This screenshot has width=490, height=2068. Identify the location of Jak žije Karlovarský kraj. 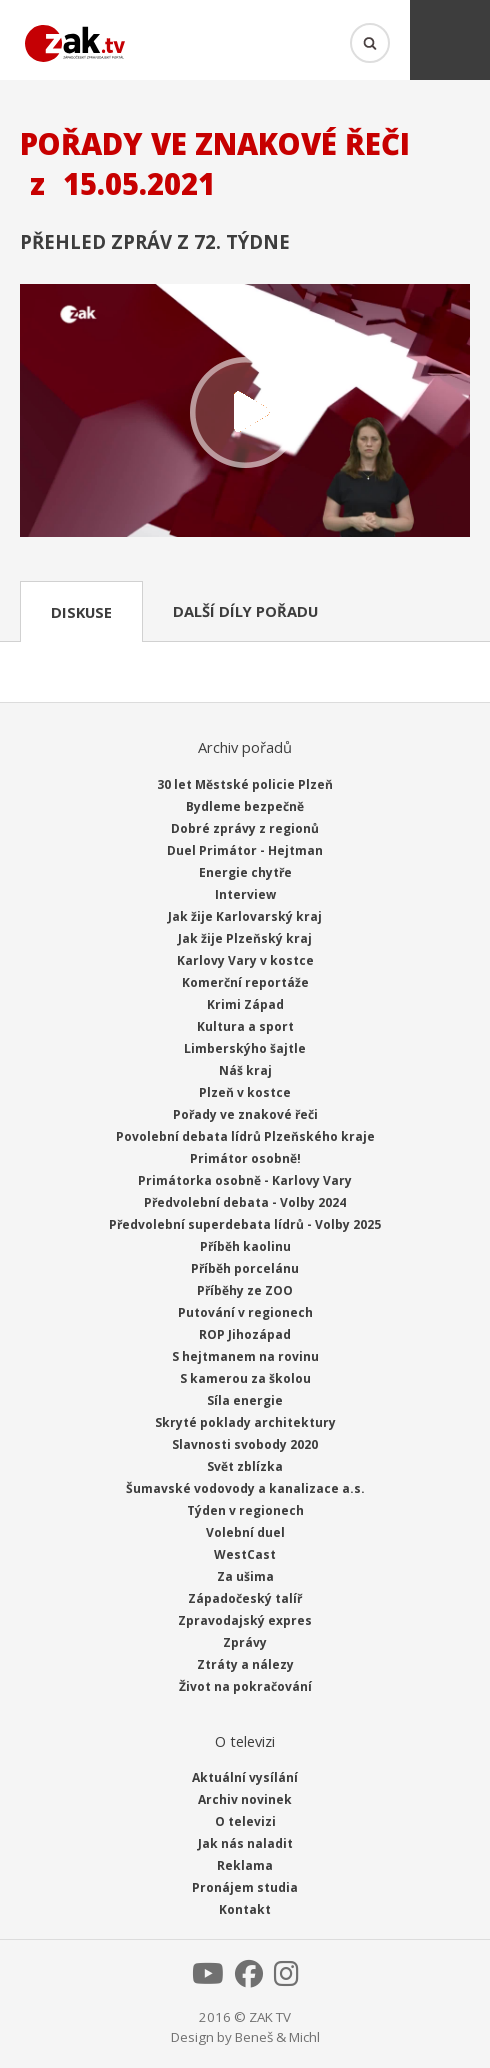
(245, 916).